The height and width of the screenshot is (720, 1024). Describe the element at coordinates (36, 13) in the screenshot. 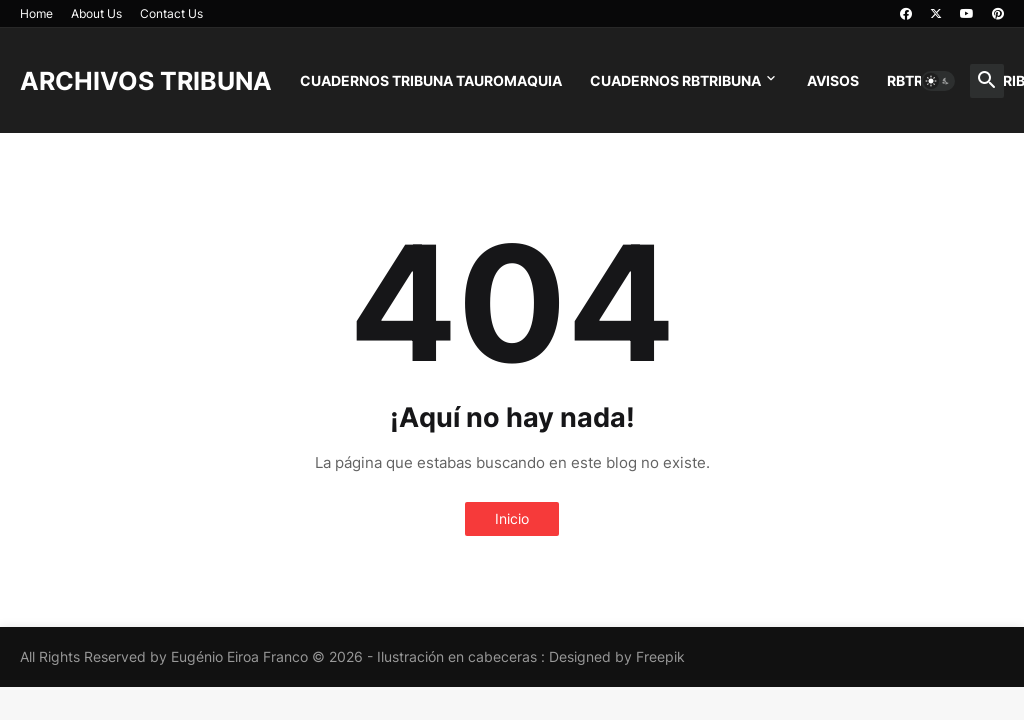

I see `Home` at that location.